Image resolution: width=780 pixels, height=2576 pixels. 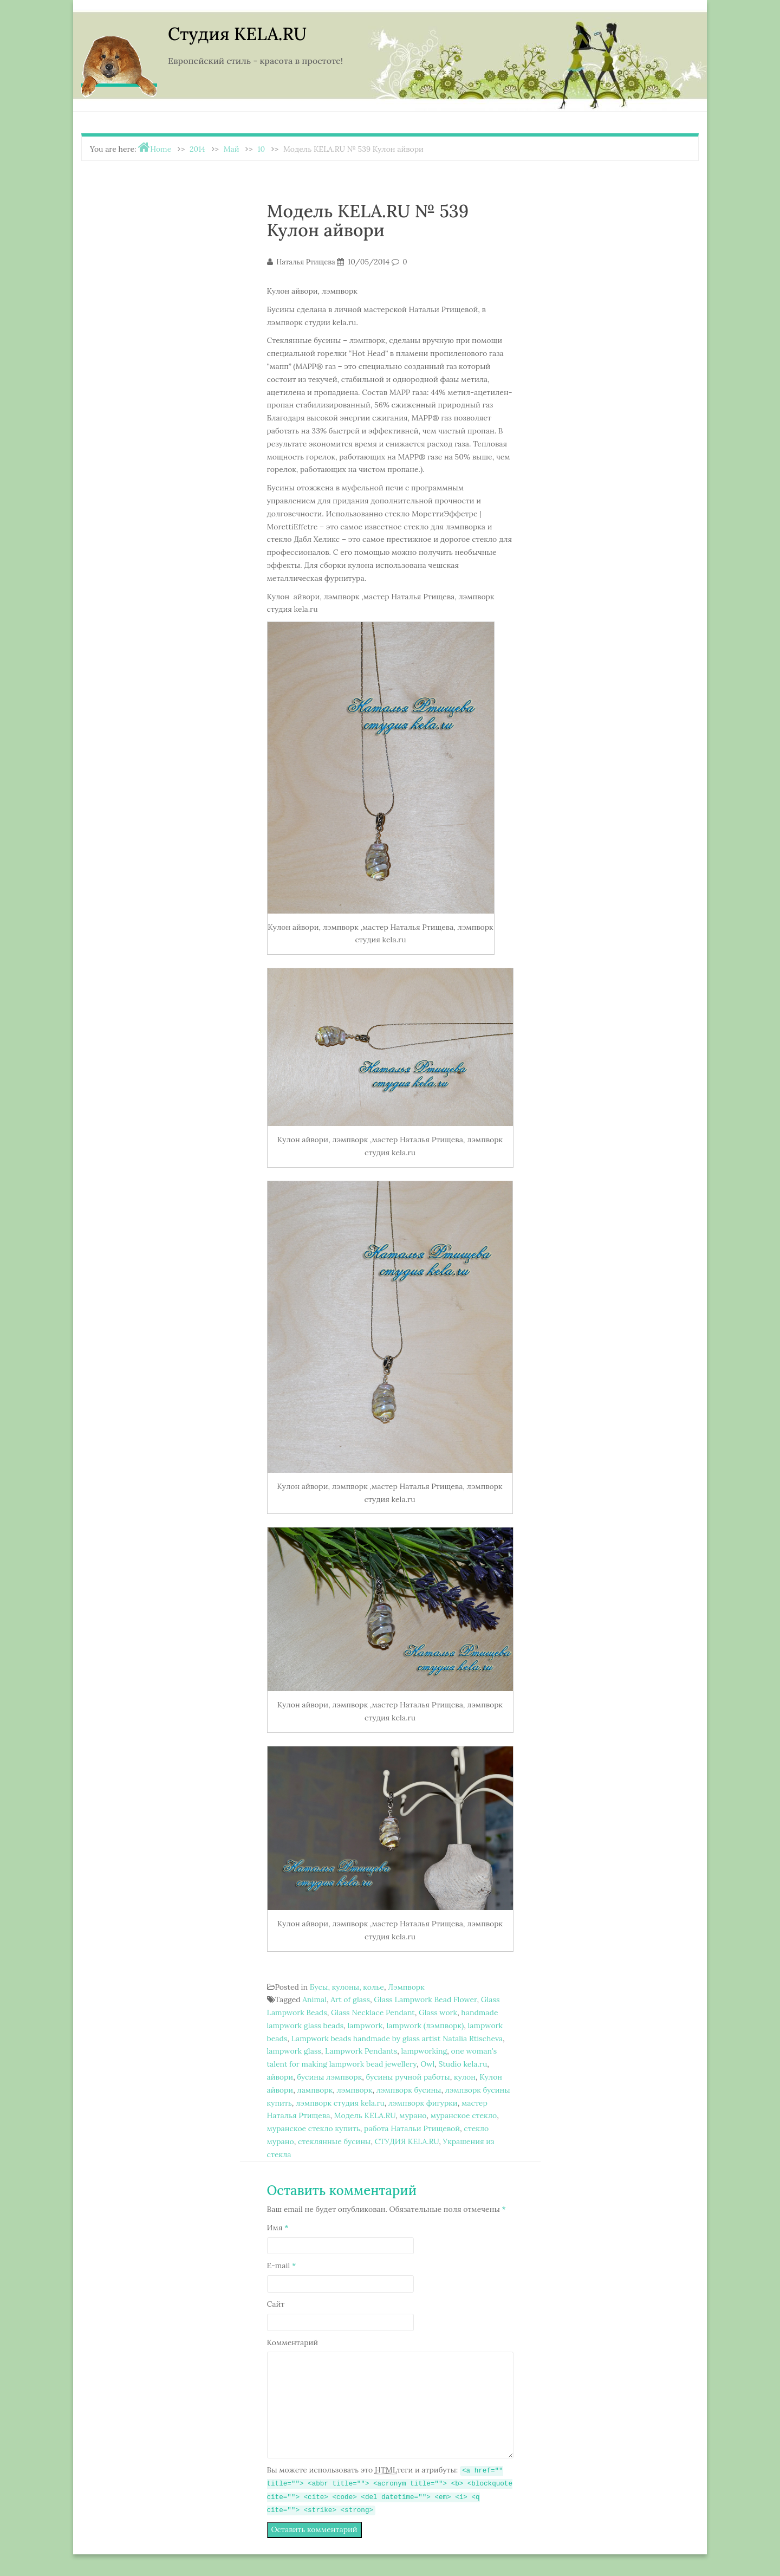 What do you see at coordinates (424, 2051) in the screenshot?
I see `lampworking` at bounding box center [424, 2051].